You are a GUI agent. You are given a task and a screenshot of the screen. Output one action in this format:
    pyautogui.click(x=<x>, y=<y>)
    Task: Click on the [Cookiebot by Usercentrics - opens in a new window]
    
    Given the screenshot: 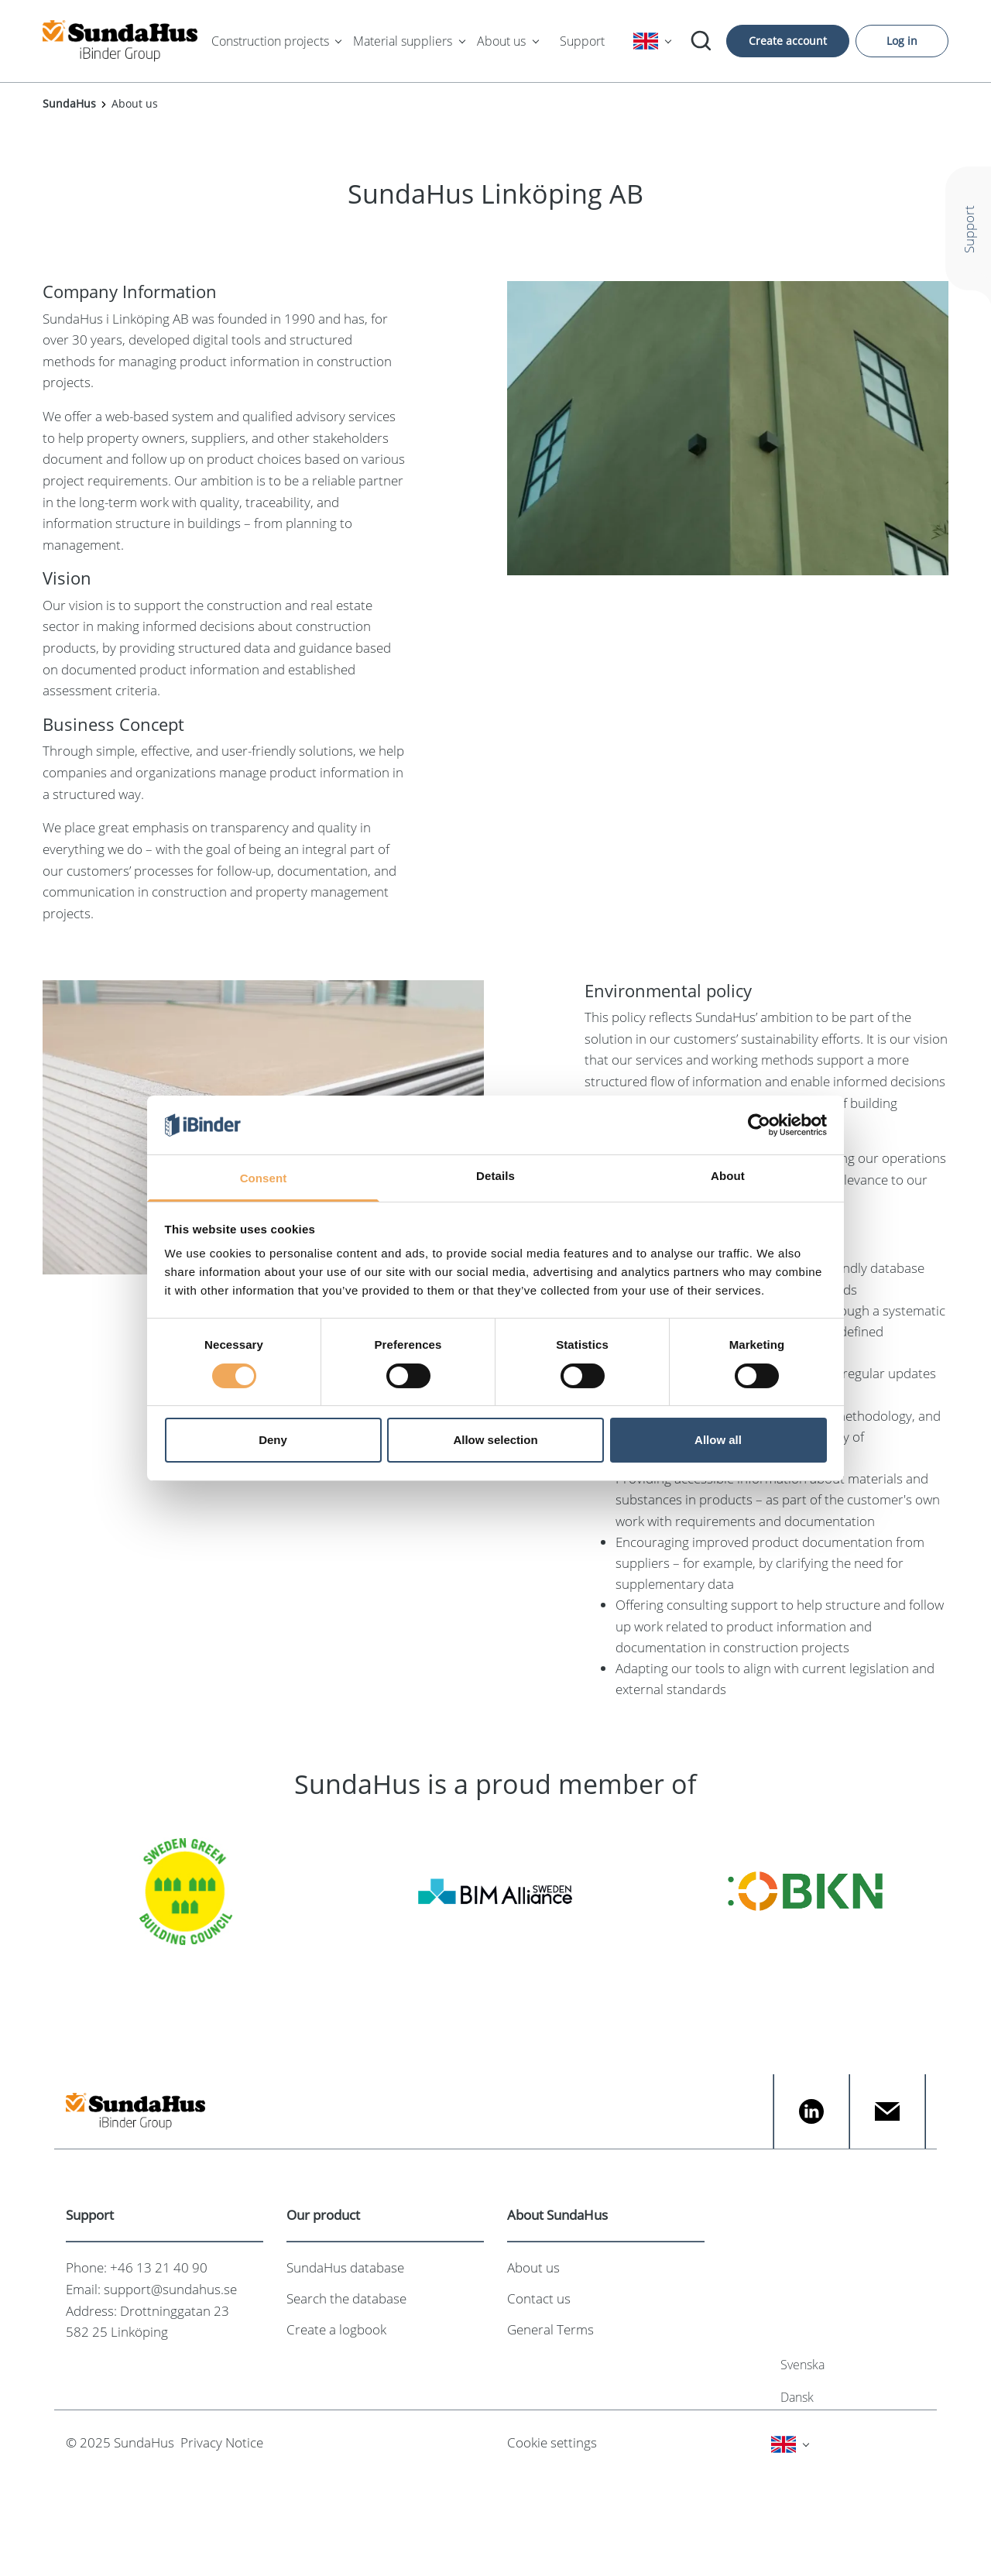 What is the action you would take?
    pyautogui.click(x=759, y=1125)
    